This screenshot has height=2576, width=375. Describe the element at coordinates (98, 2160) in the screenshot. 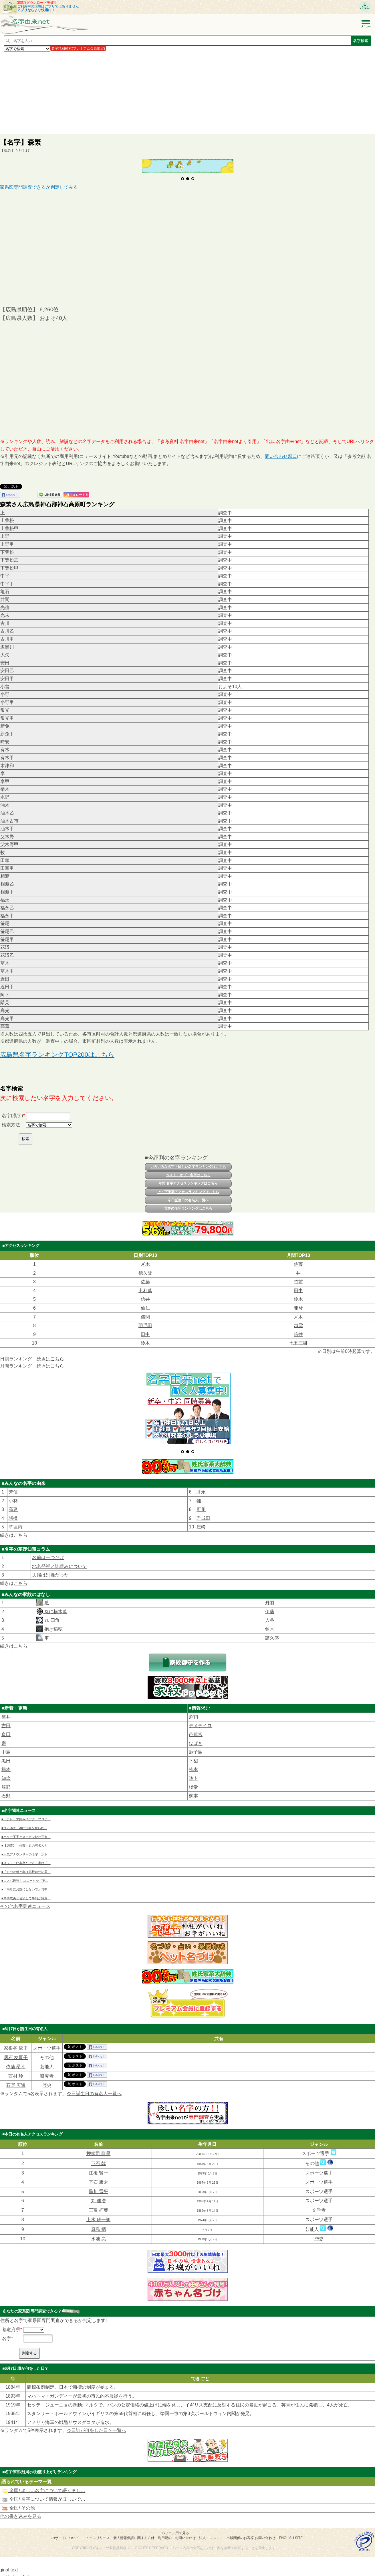

I see `下石 戟` at that location.